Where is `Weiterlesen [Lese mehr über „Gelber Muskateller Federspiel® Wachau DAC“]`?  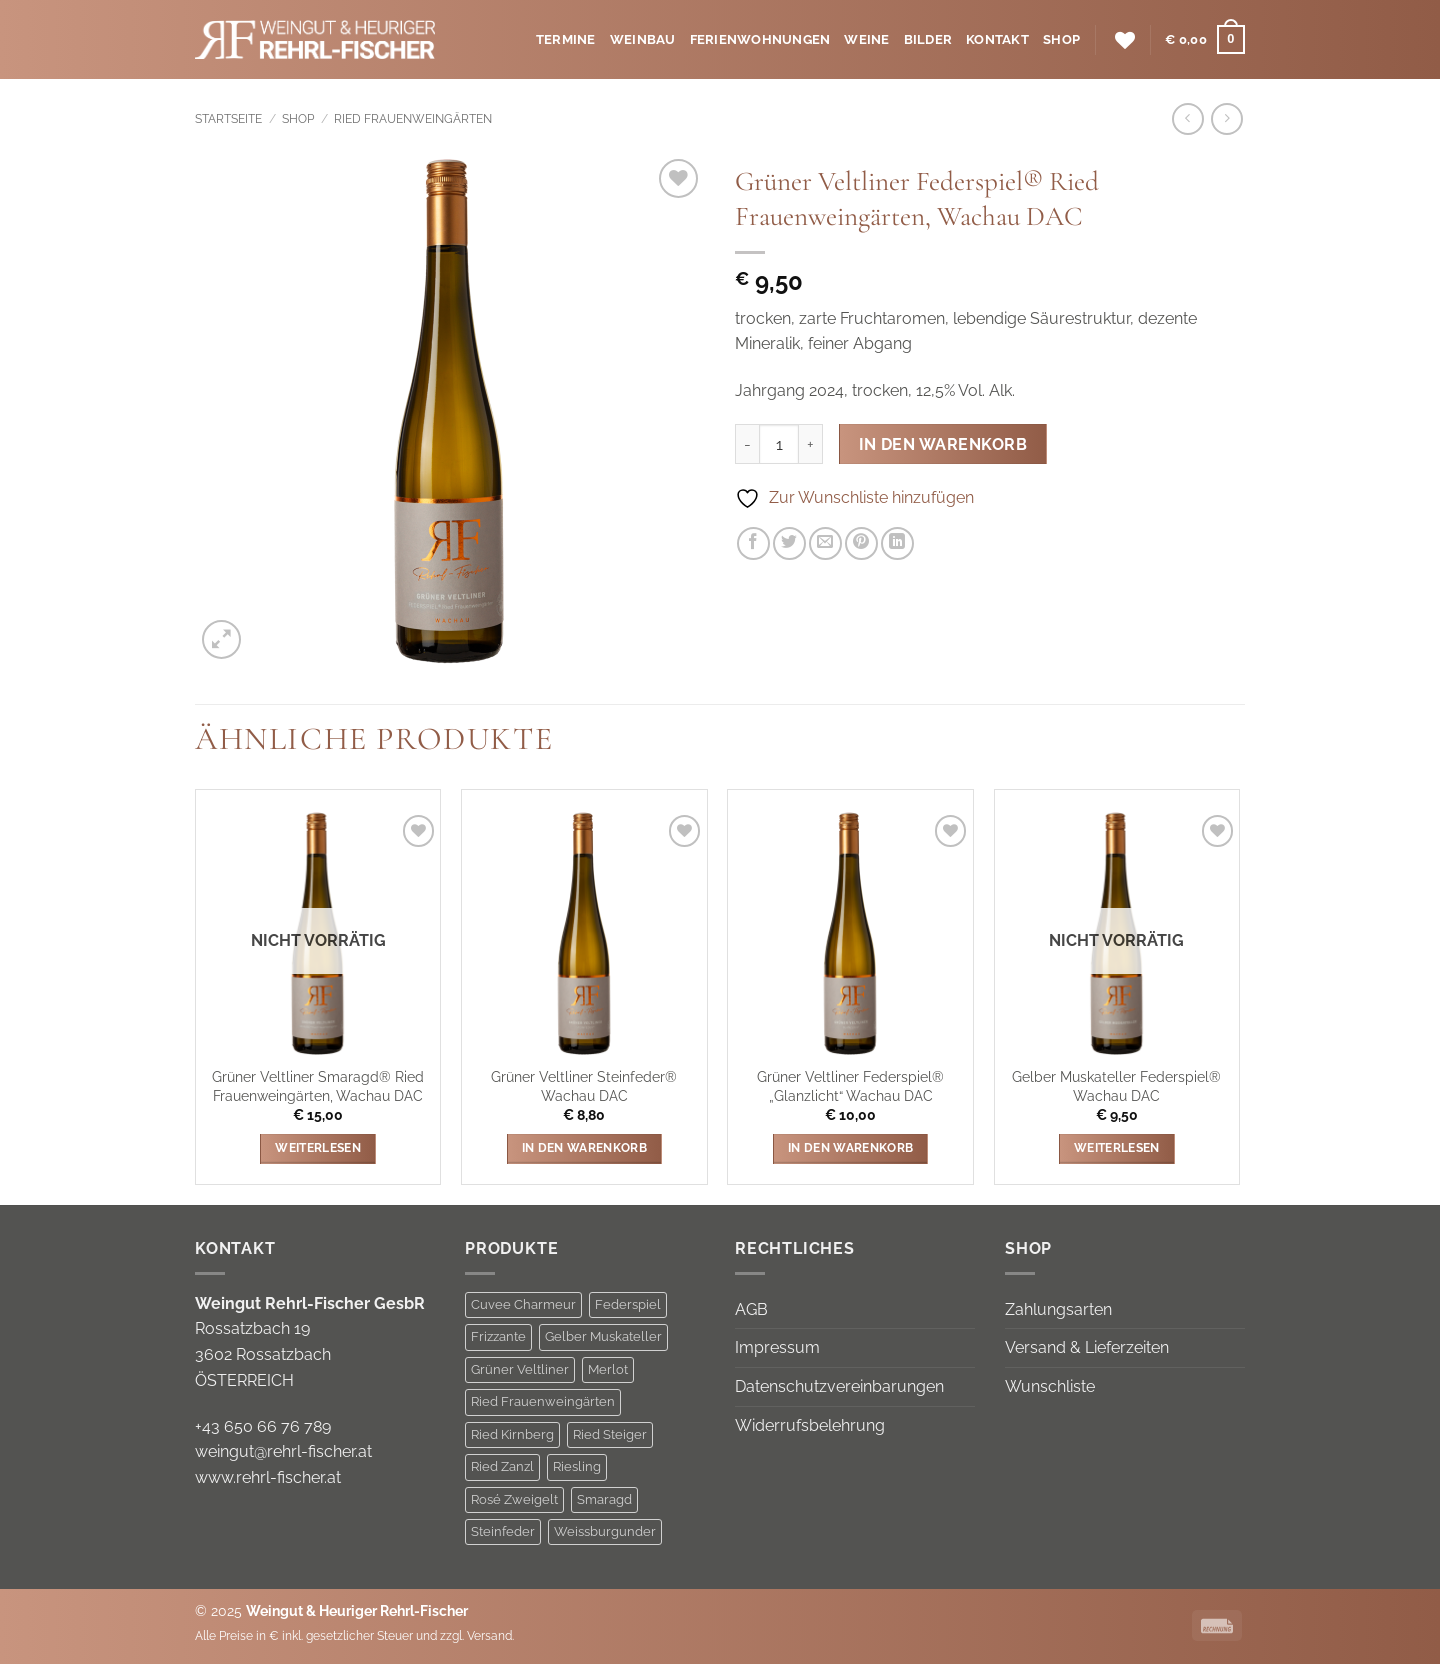
Weiterlesen [Lese mehr über „Gelber Muskateller Federspiel® Wachau DAC“] is located at coordinates (1117, 1148).